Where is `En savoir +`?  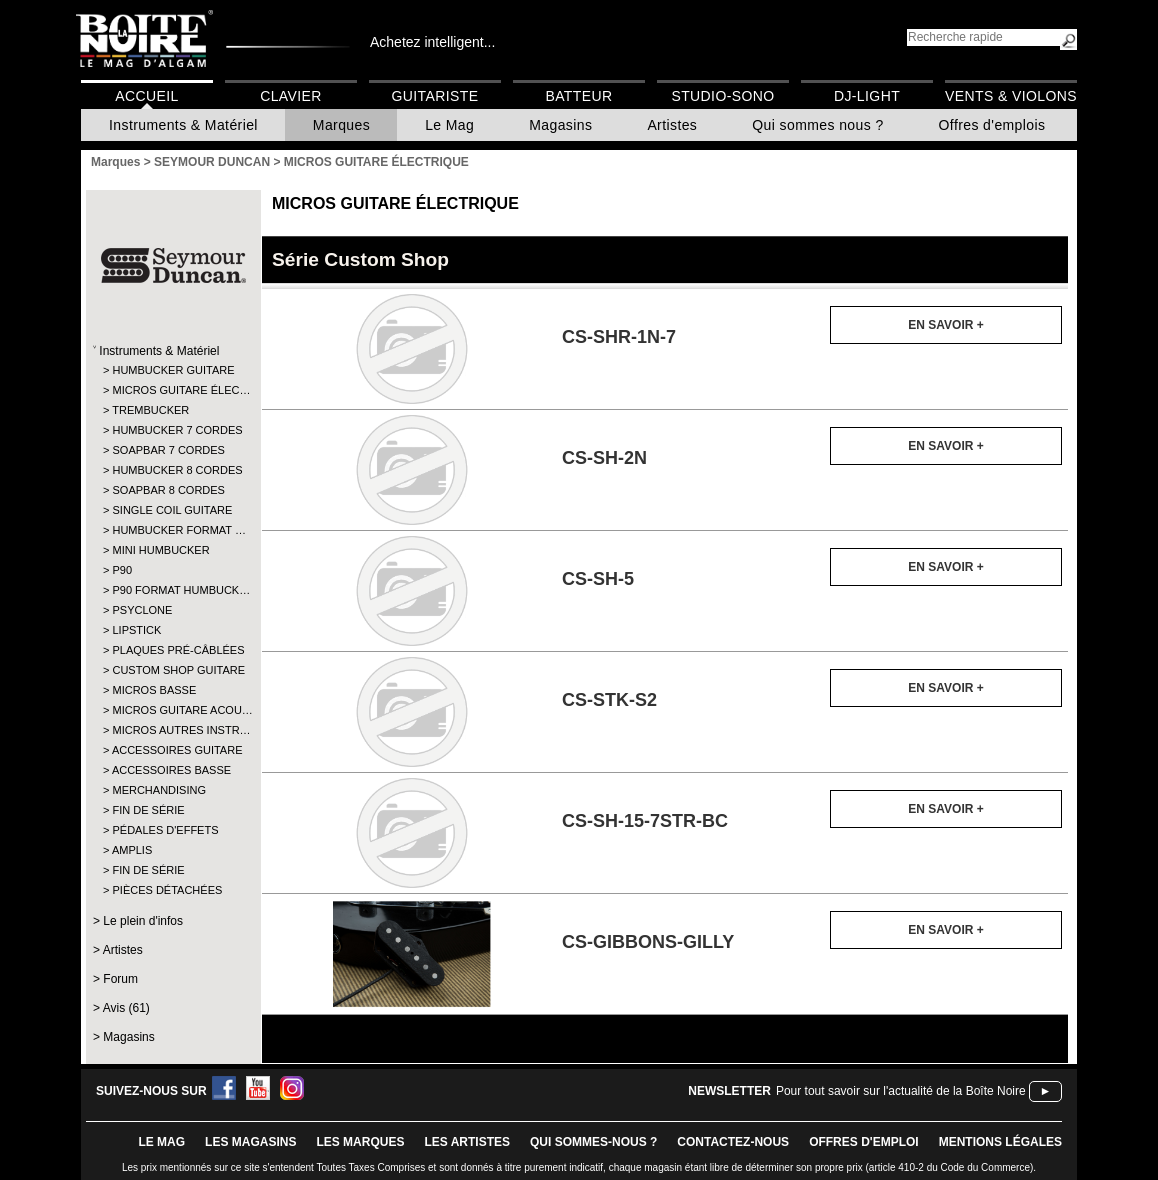 En savoir + is located at coordinates (945, 325).